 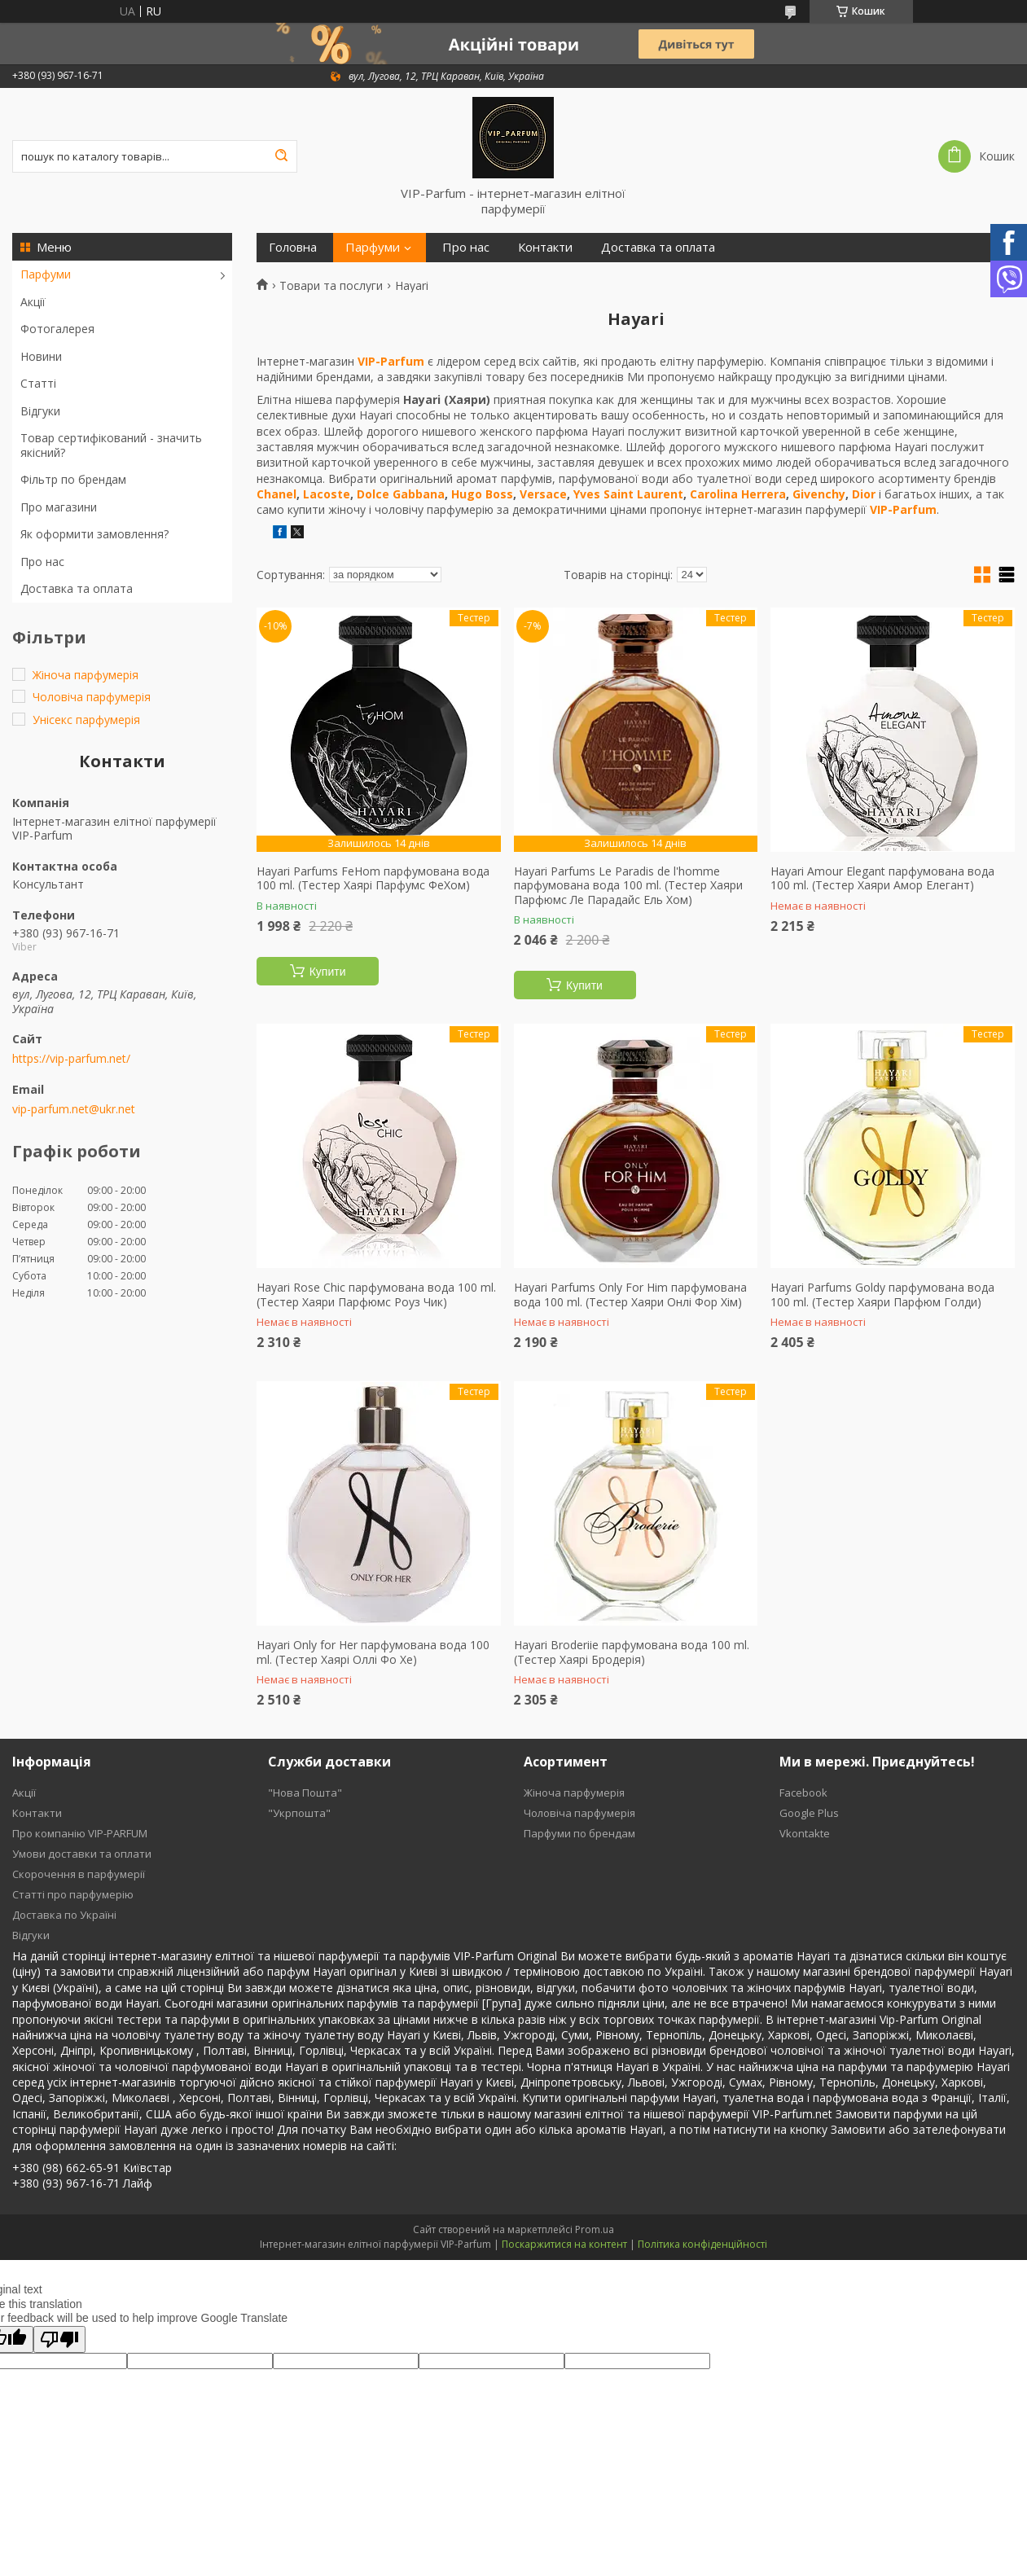 What do you see at coordinates (331, 286) in the screenshot?
I see `Товари та послуги` at bounding box center [331, 286].